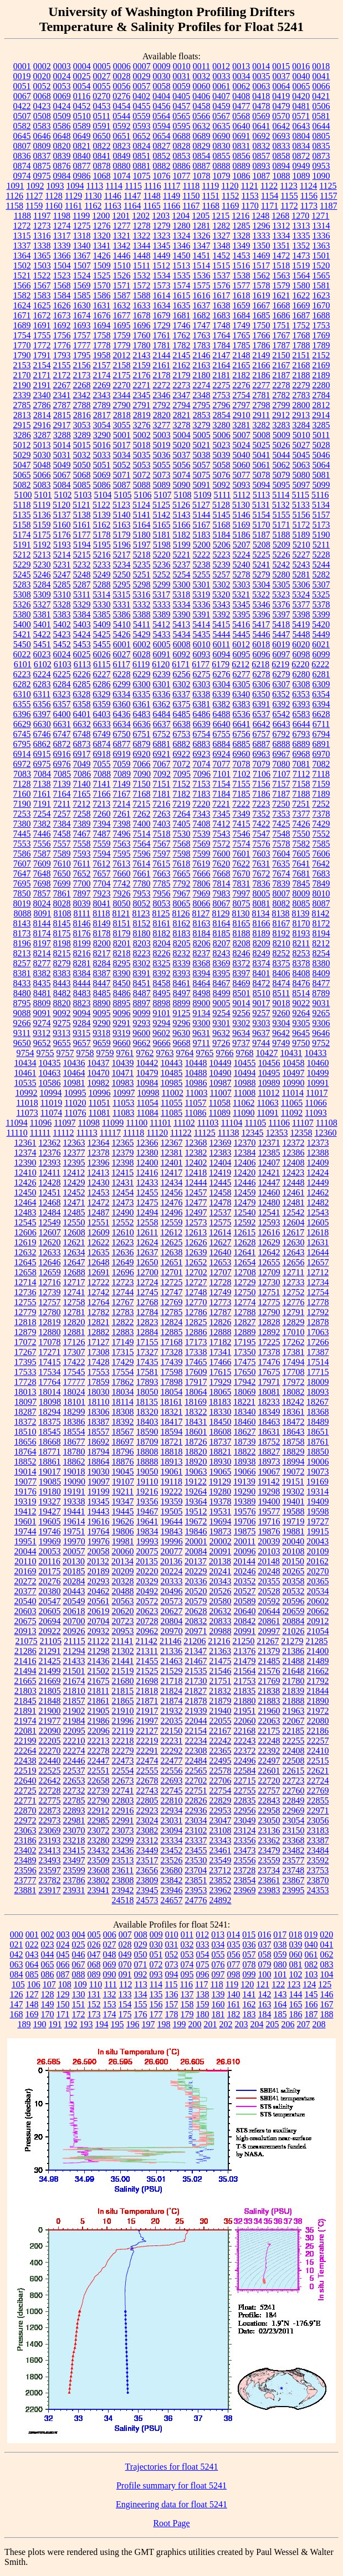 The height and width of the screenshot is (2576, 343). What do you see at coordinates (47, 2004) in the screenshot?
I see `149` at bounding box center [47, 2004].